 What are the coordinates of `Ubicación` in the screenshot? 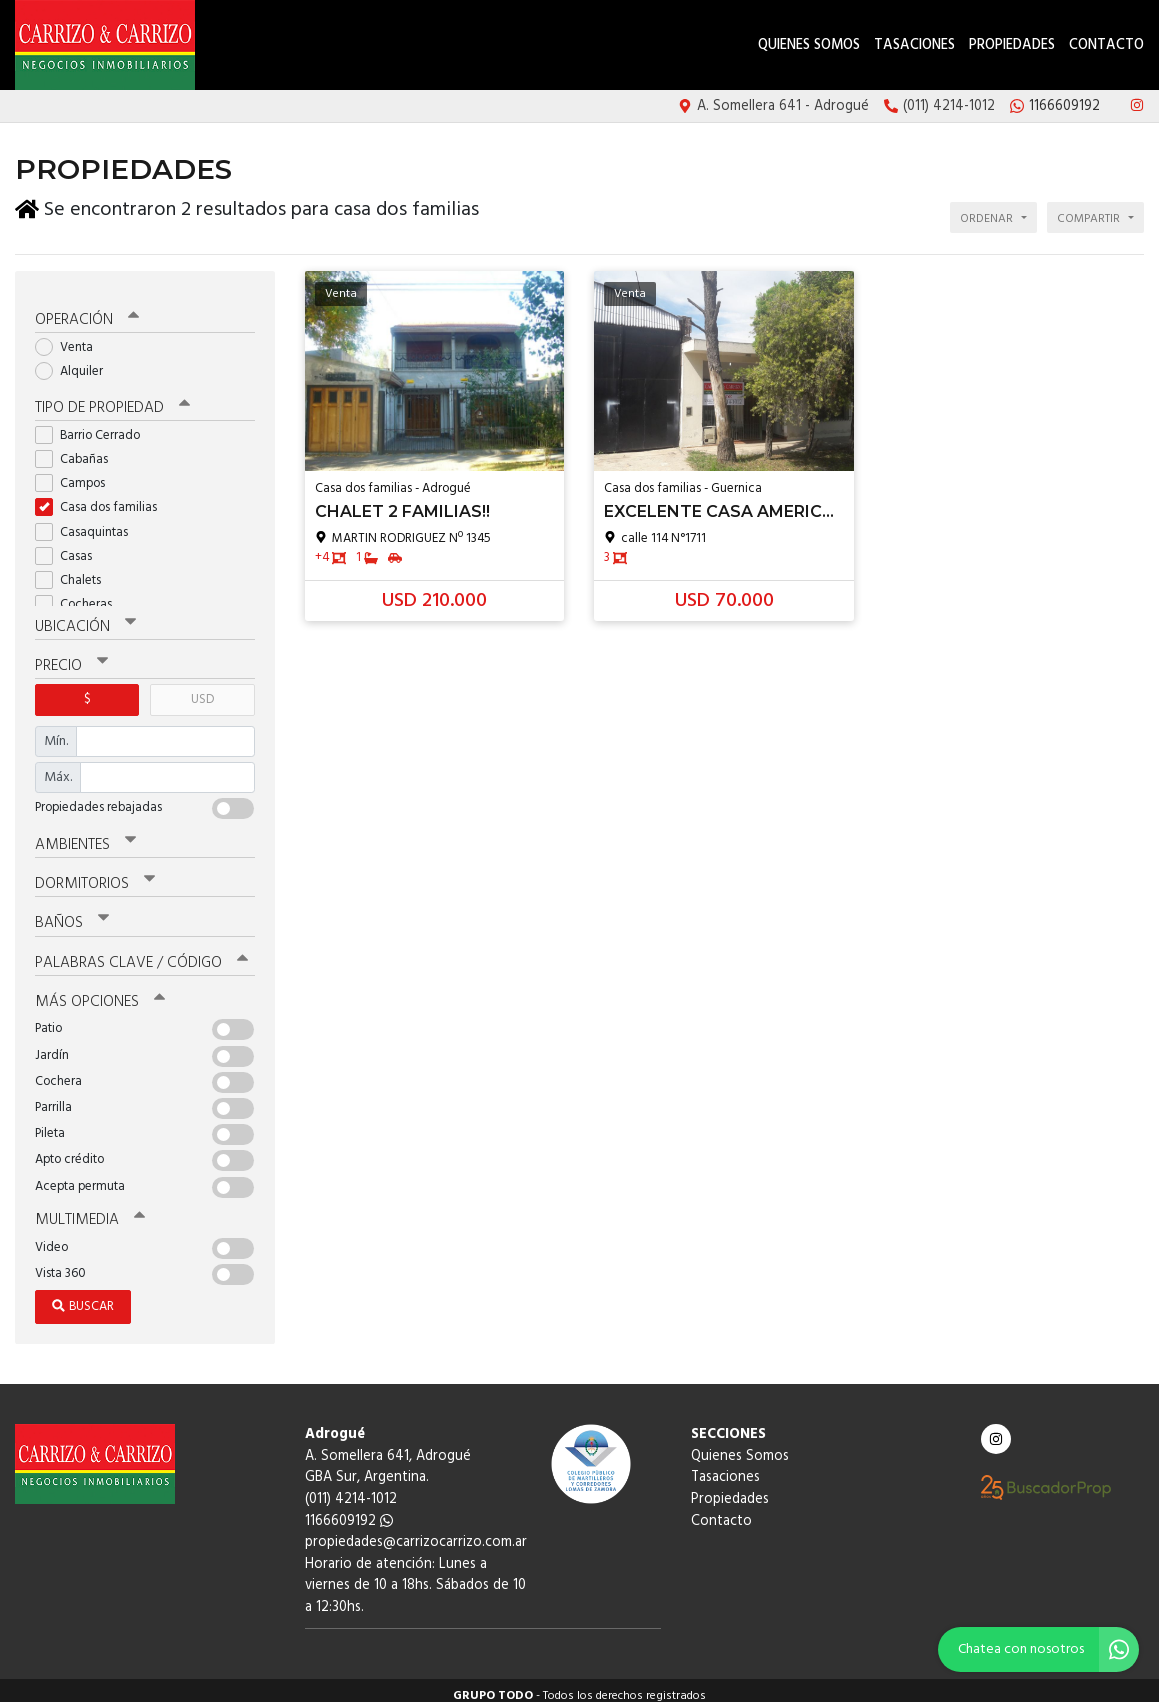 It's located at (85, 619).